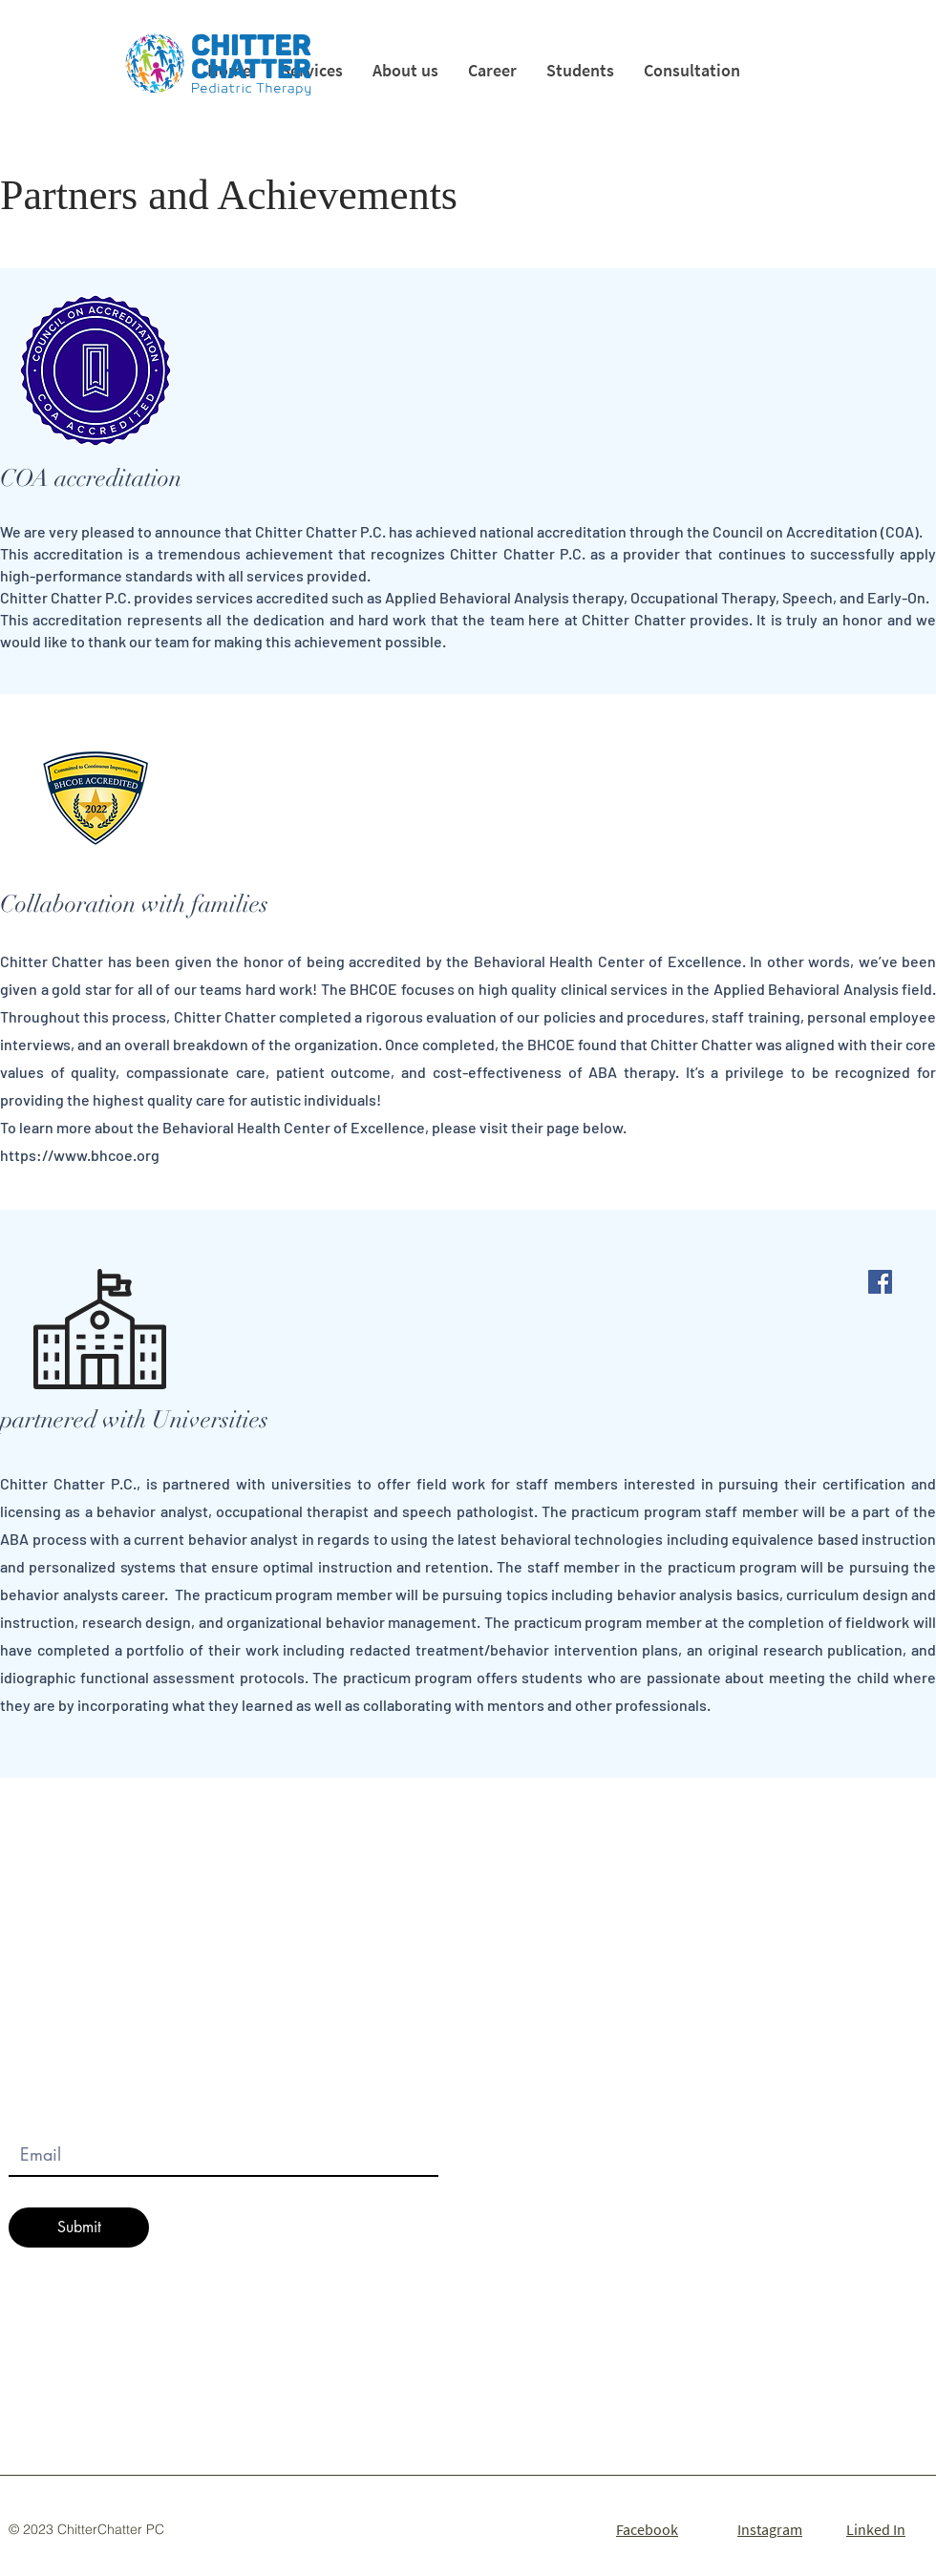 This screenshot has height=2576, width=936. Describe the element at coordinates (880, 1282) in the screenshot. I see `[Facebook]` at that location.